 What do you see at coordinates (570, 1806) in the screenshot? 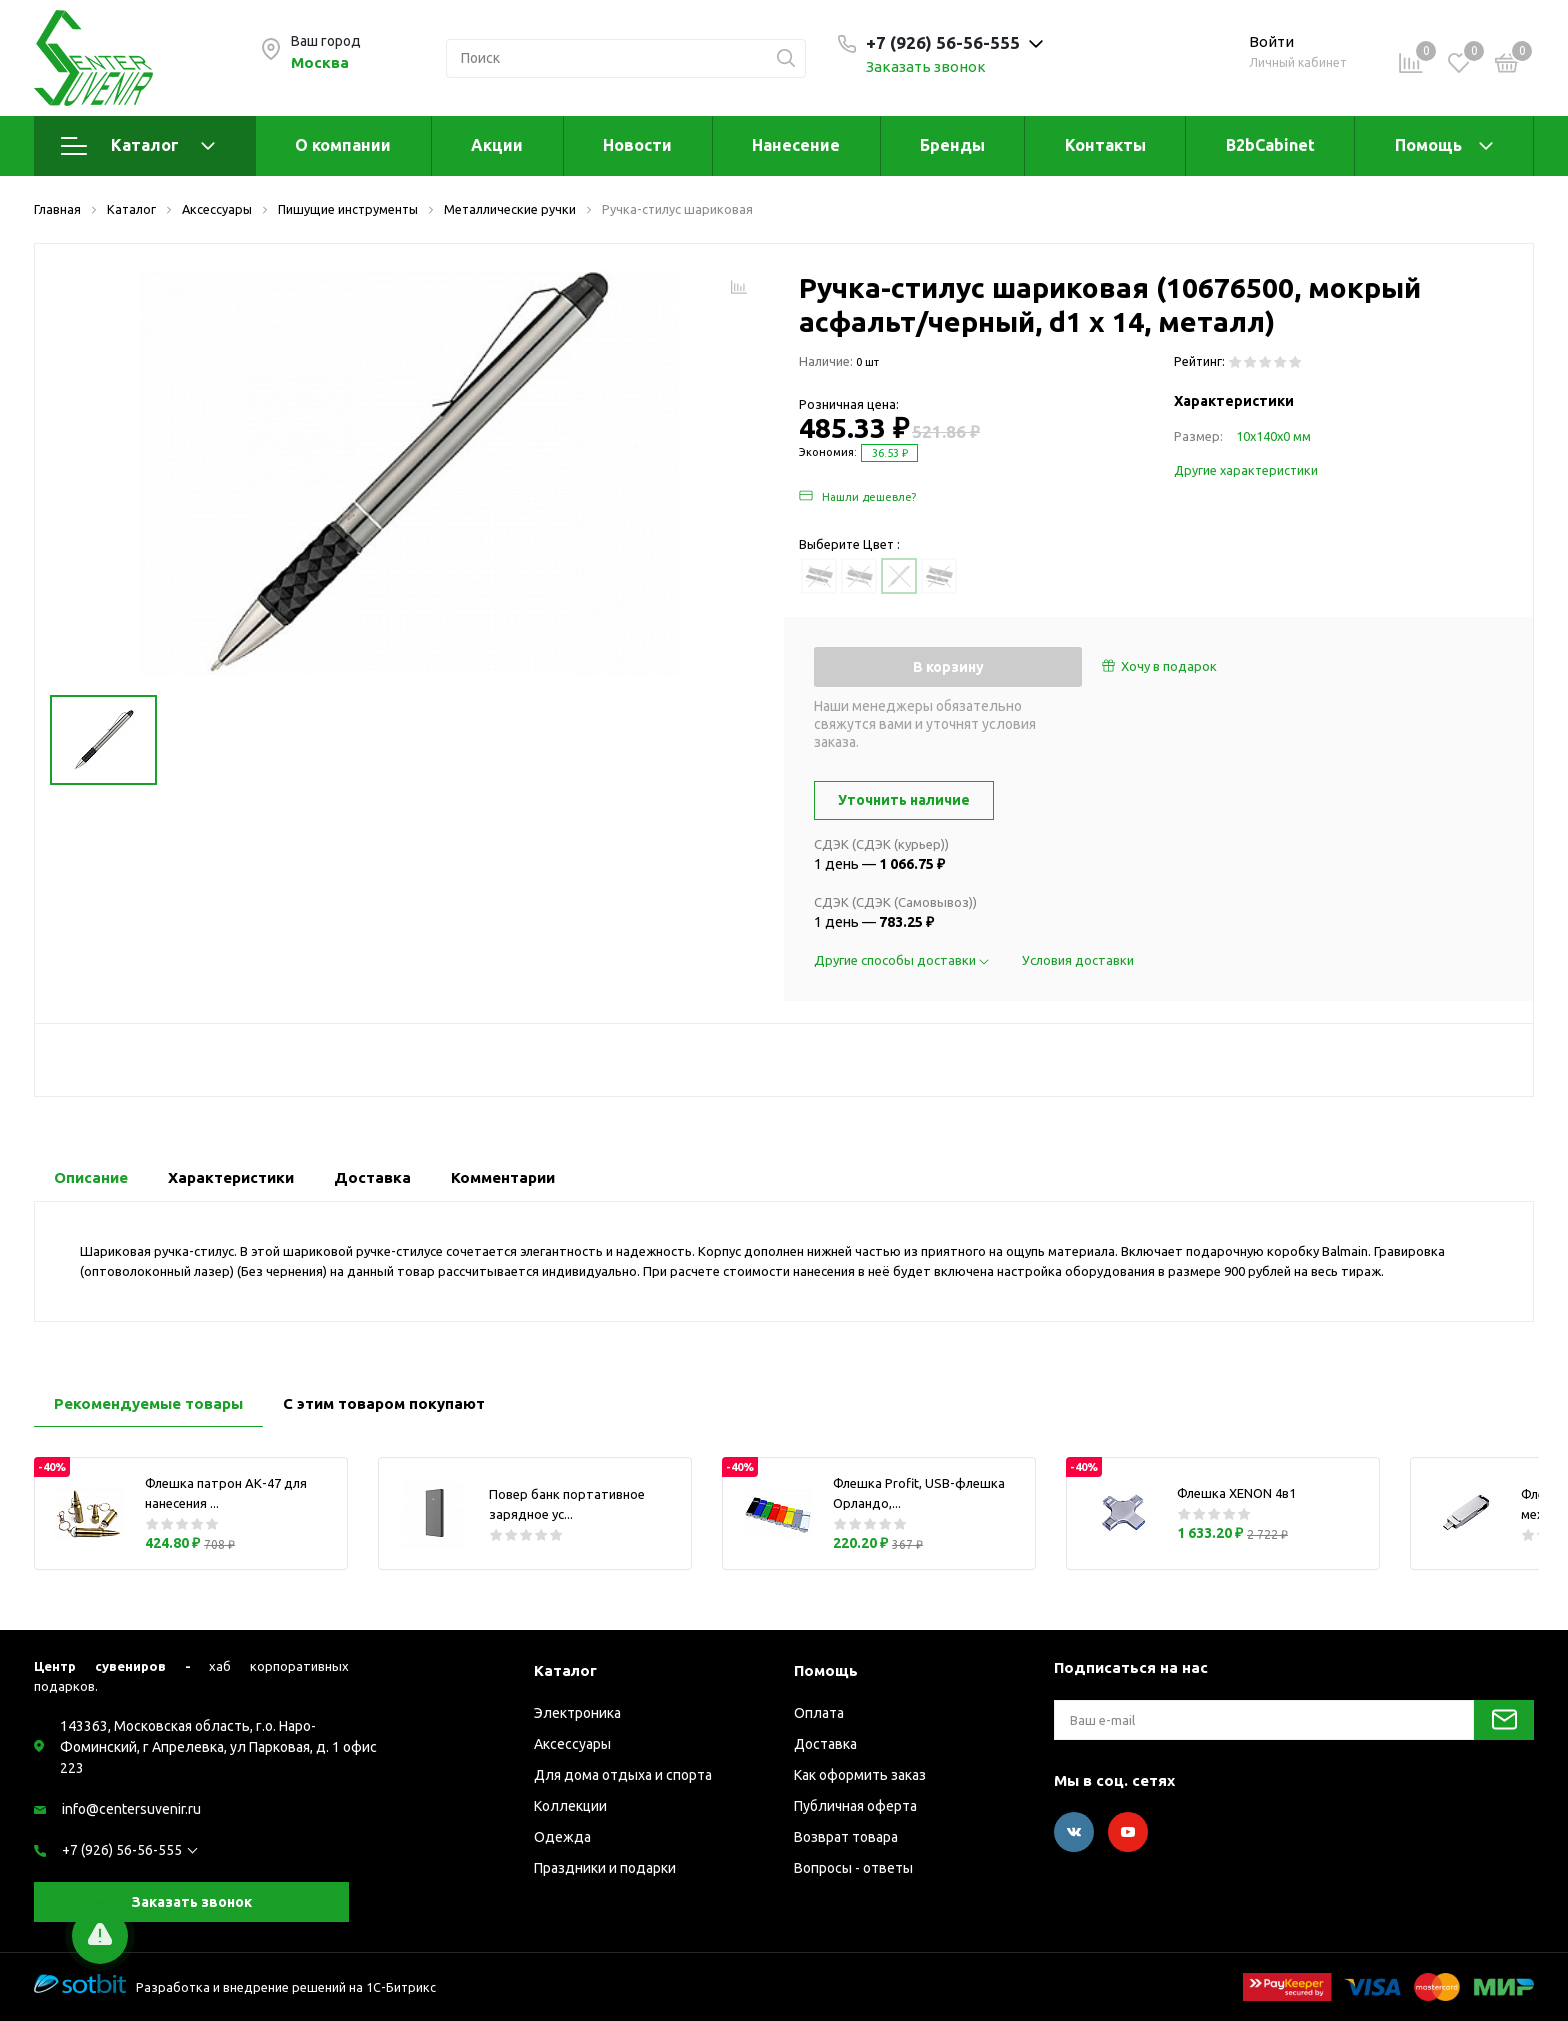
I see `Коллекции` at bounding box center [570, 1806].